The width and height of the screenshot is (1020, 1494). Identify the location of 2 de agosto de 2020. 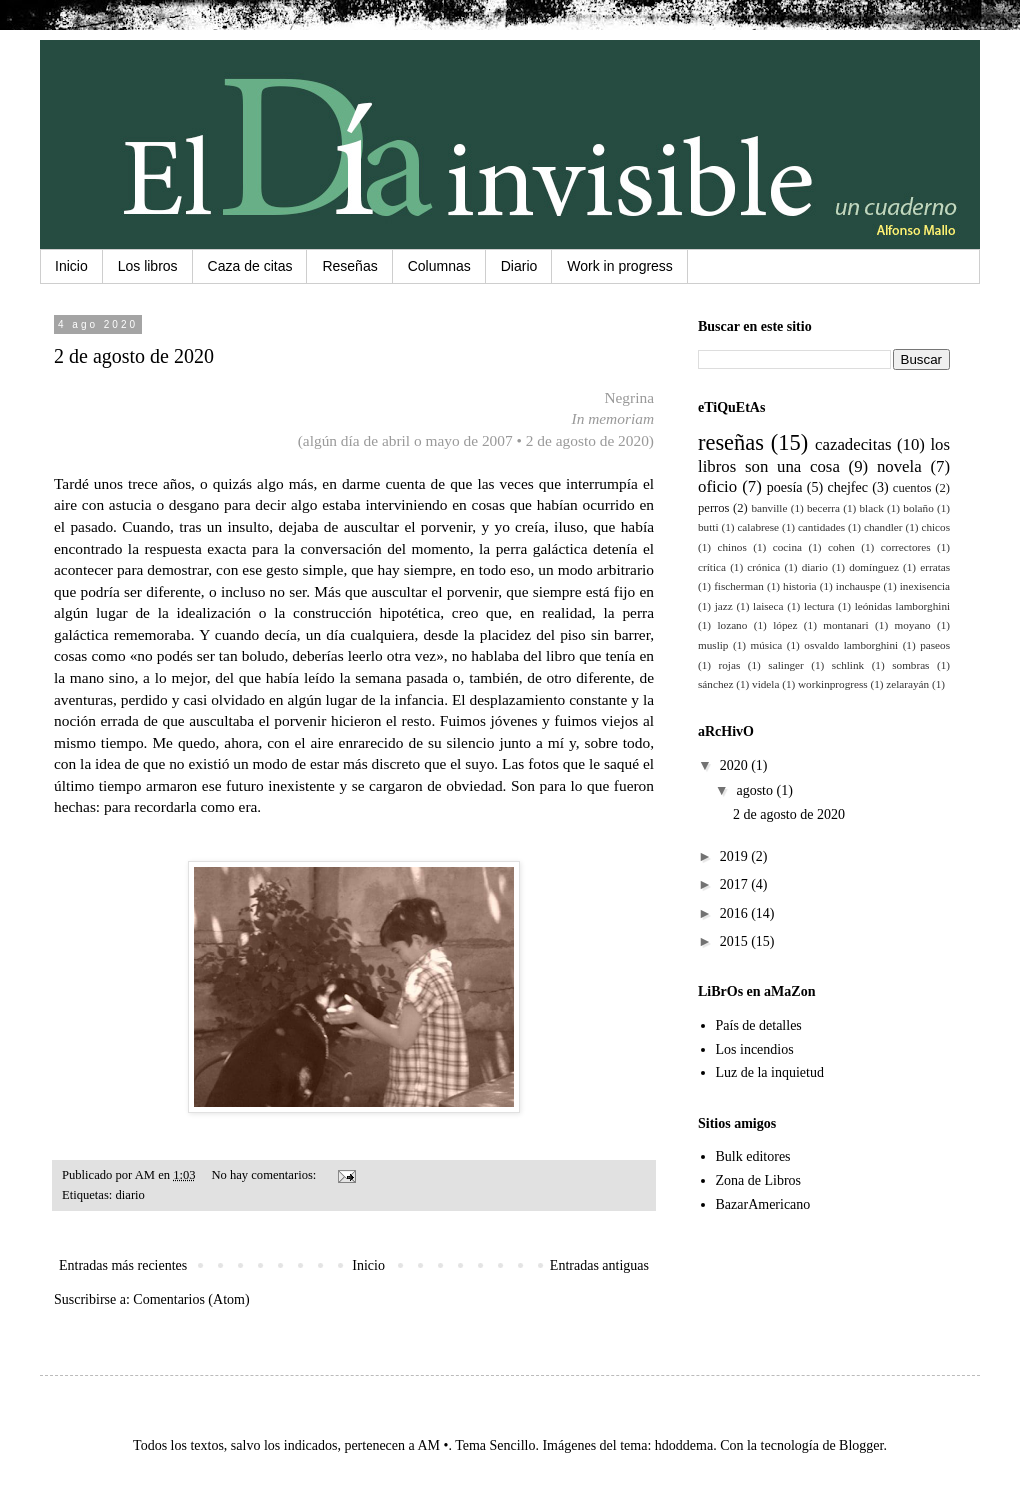
(134, 356).